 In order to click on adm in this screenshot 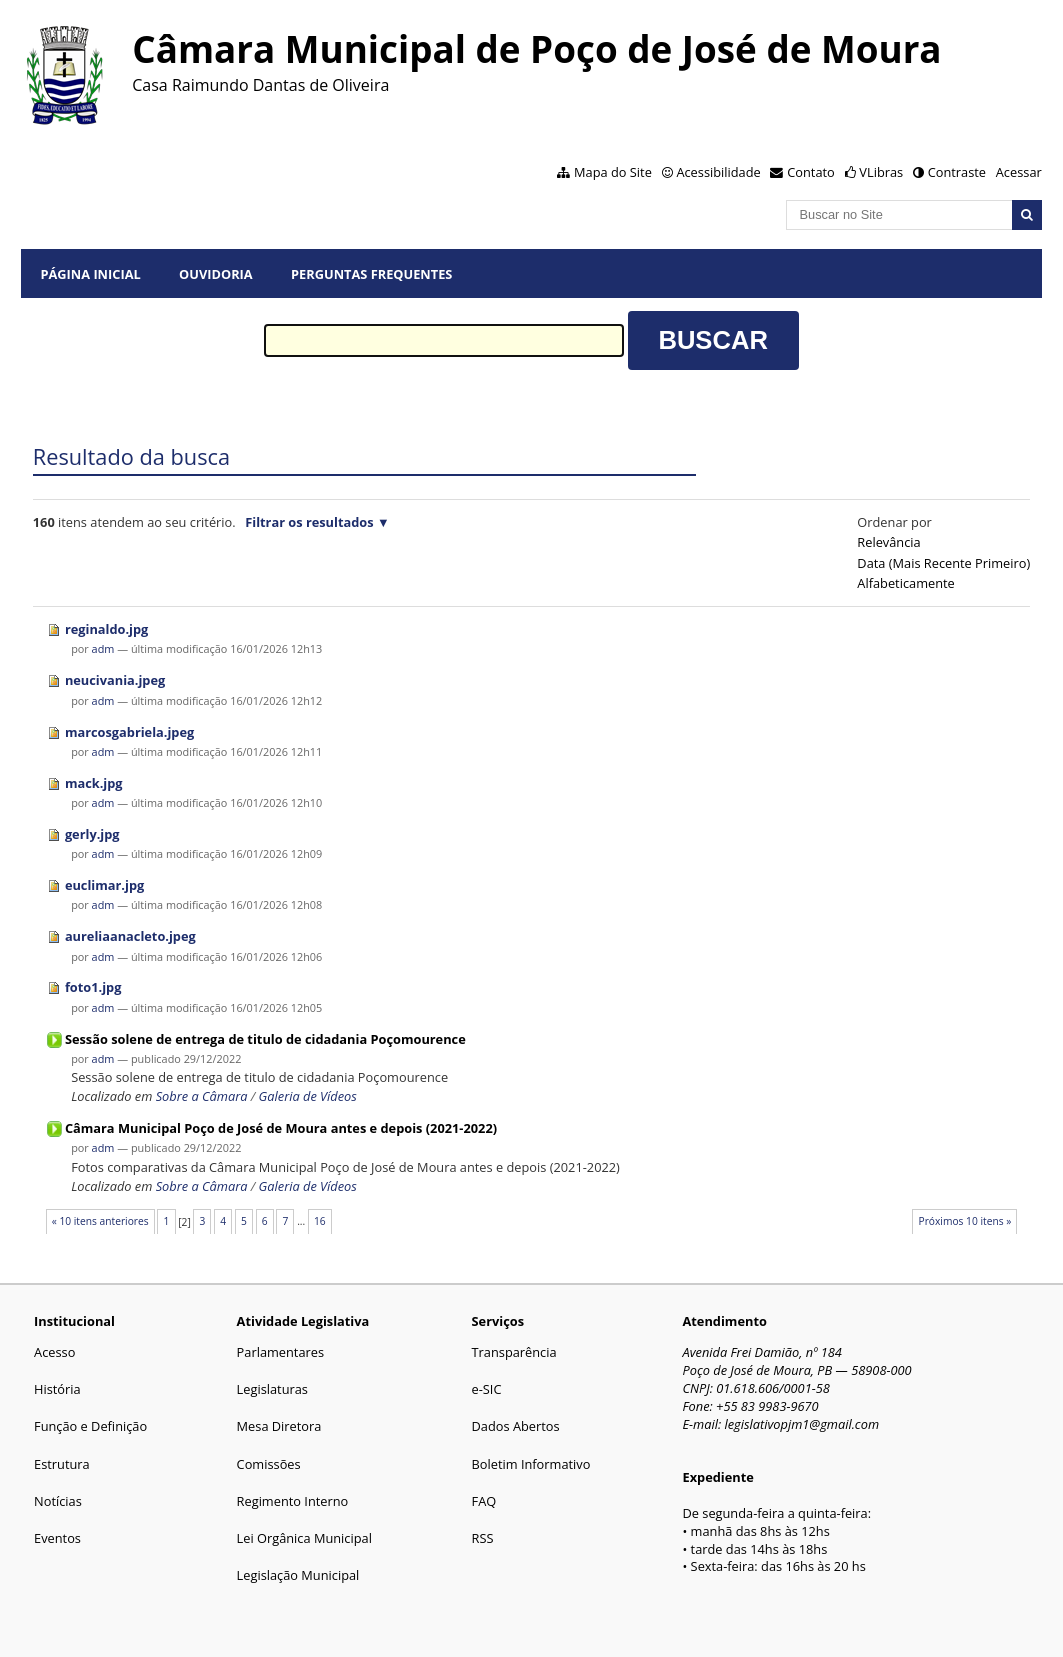, I will do `click(103, 648)`.